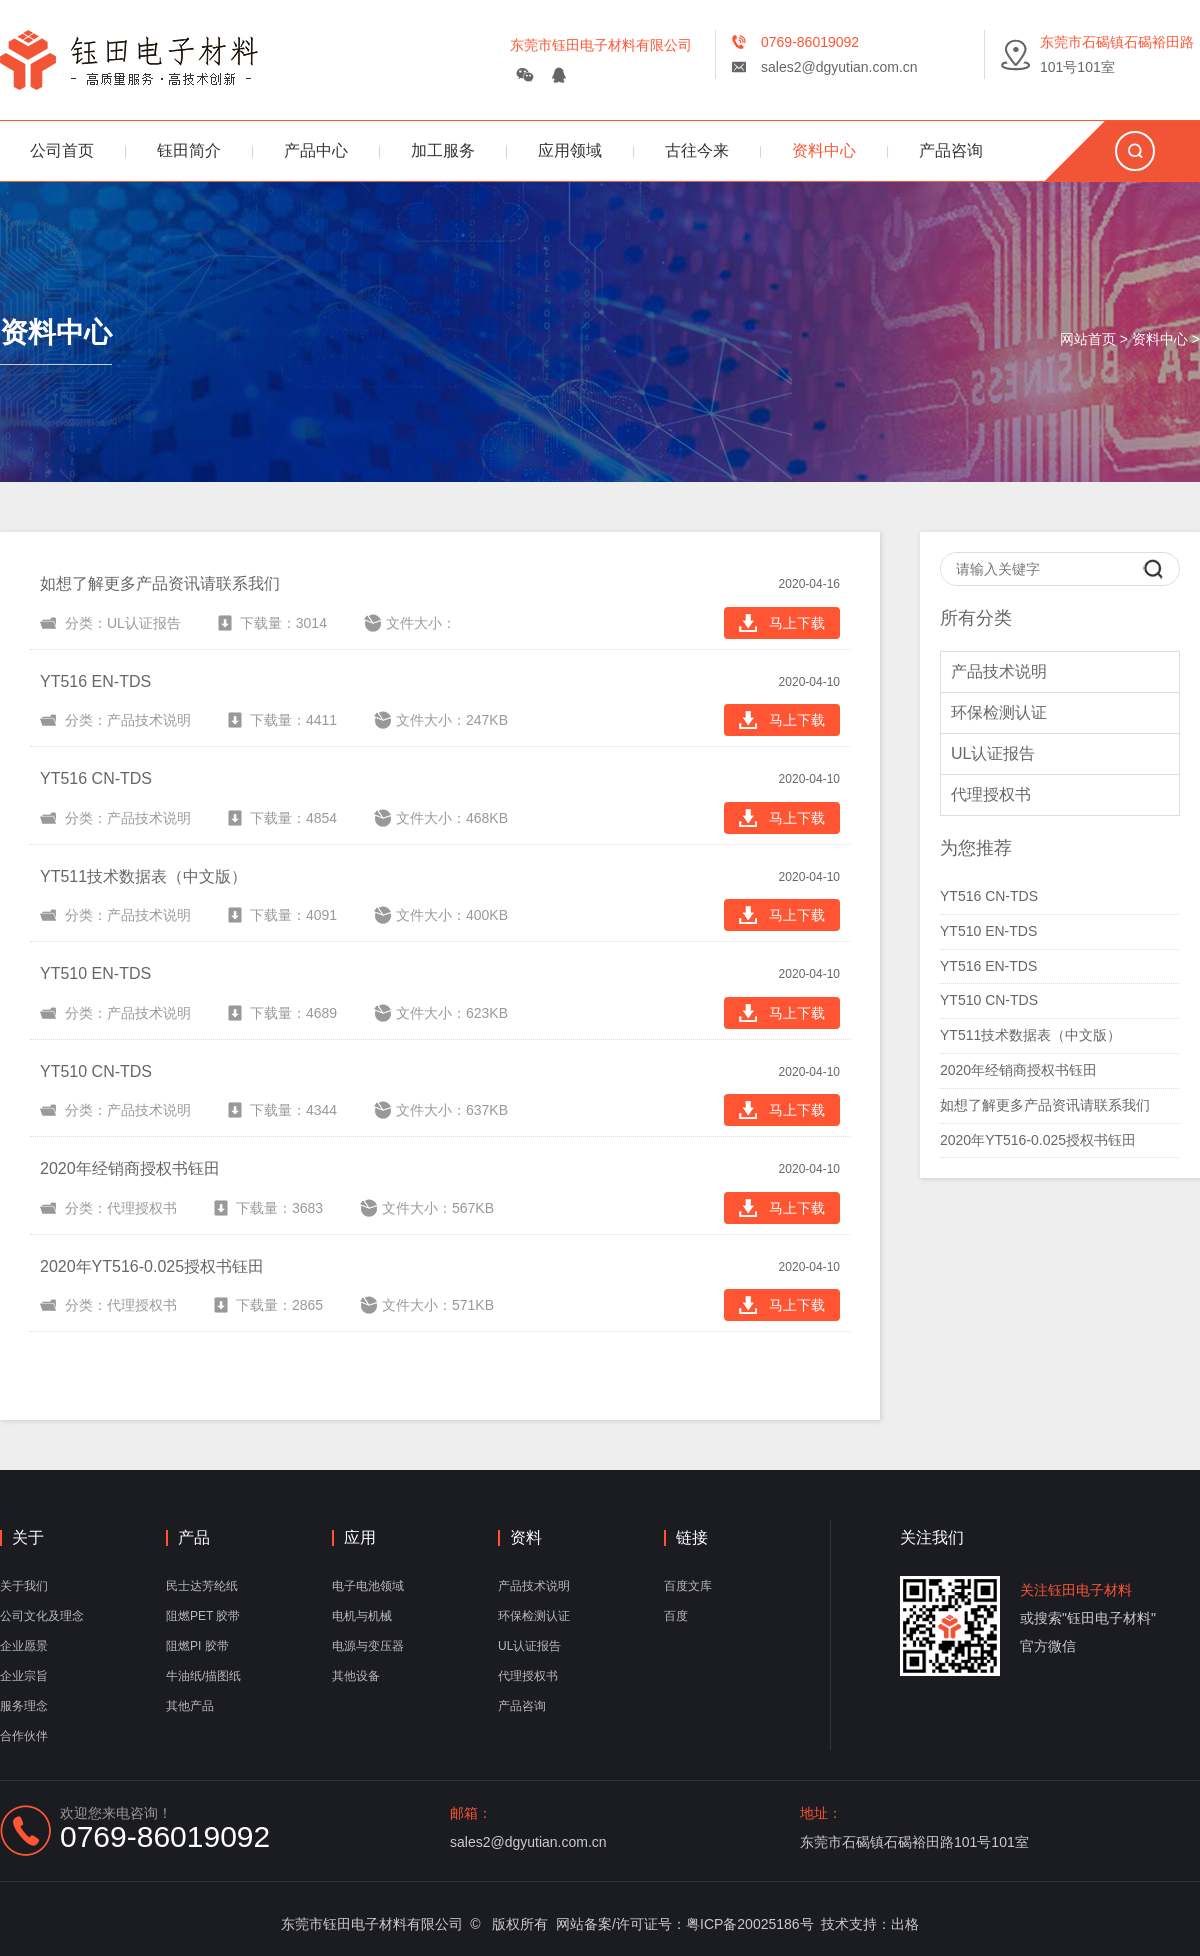 Image resolution: width=1200 pixels, height=1956 pixels. Describe the element at coordinates (688, 1586) in the screenshot. I see `百度文库` at that location.